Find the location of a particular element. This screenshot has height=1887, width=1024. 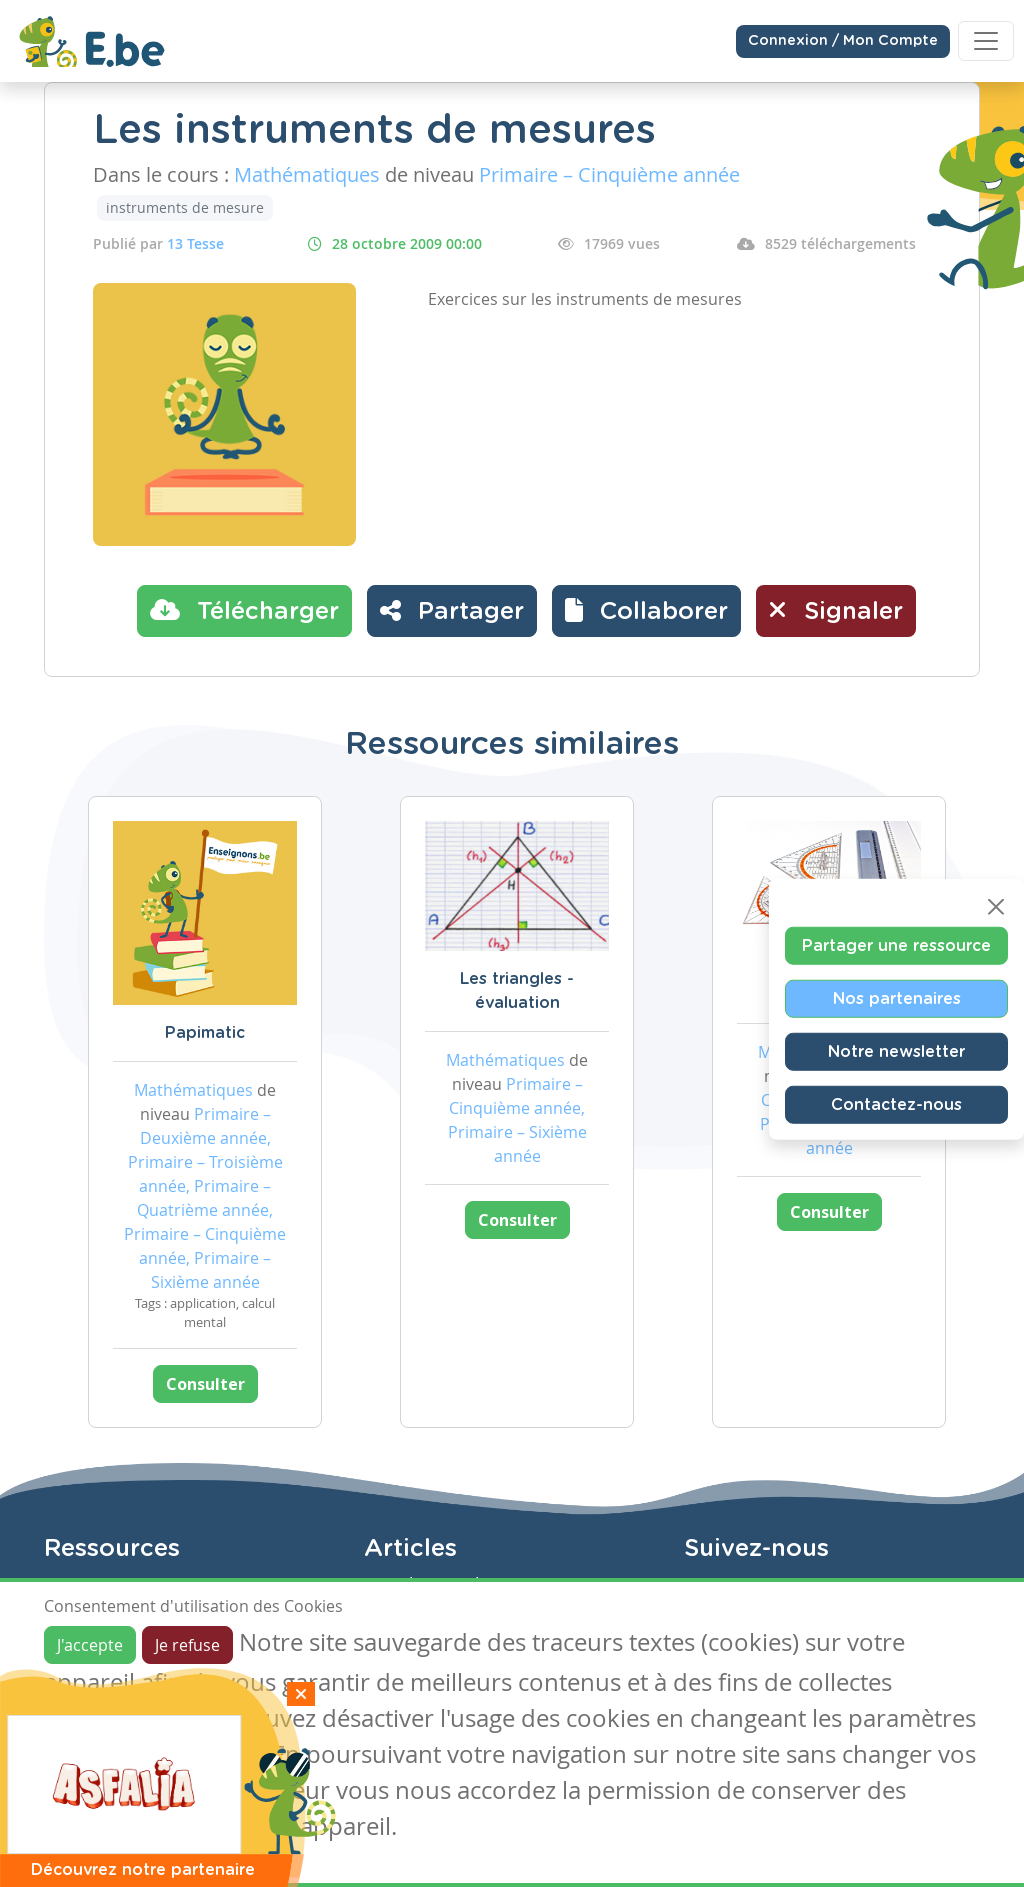

Partager une ressource is located at coordinates (896, 945).